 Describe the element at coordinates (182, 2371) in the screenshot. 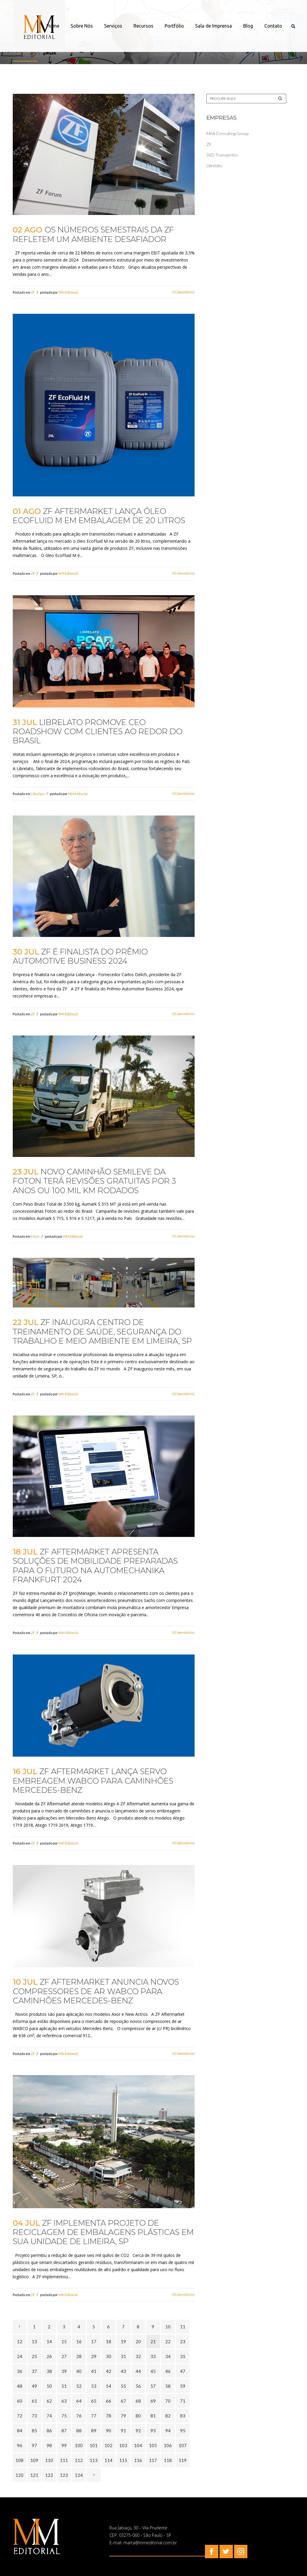

I see `47` at that location.